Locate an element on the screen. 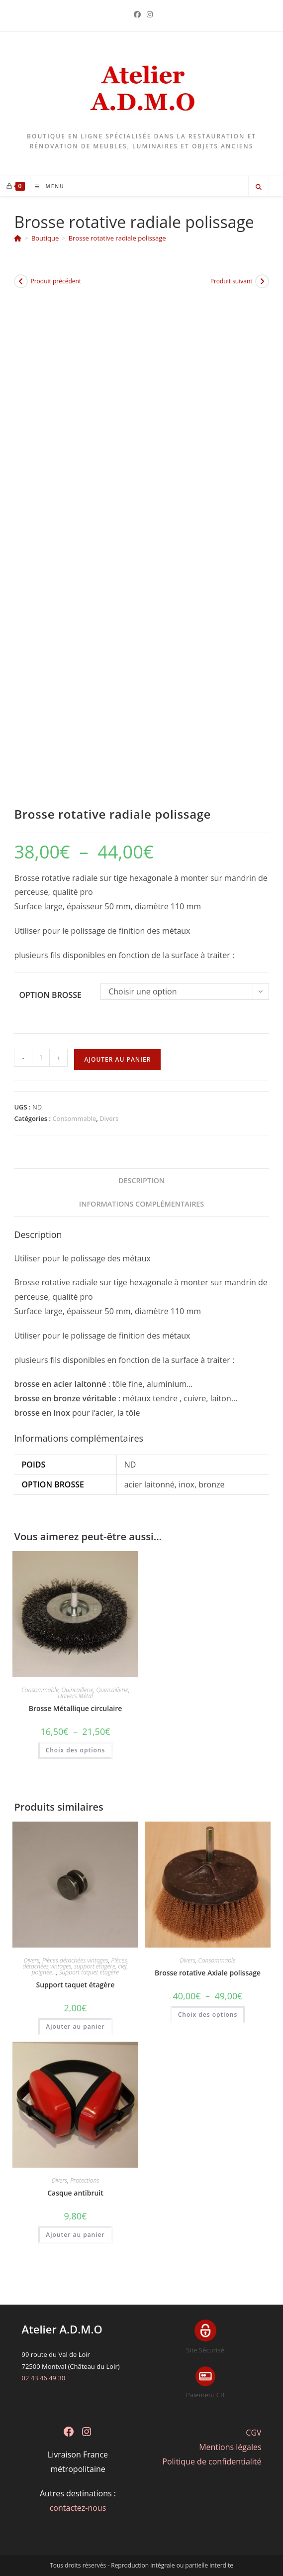  Produit suivant is located at coordinates (231, 281).